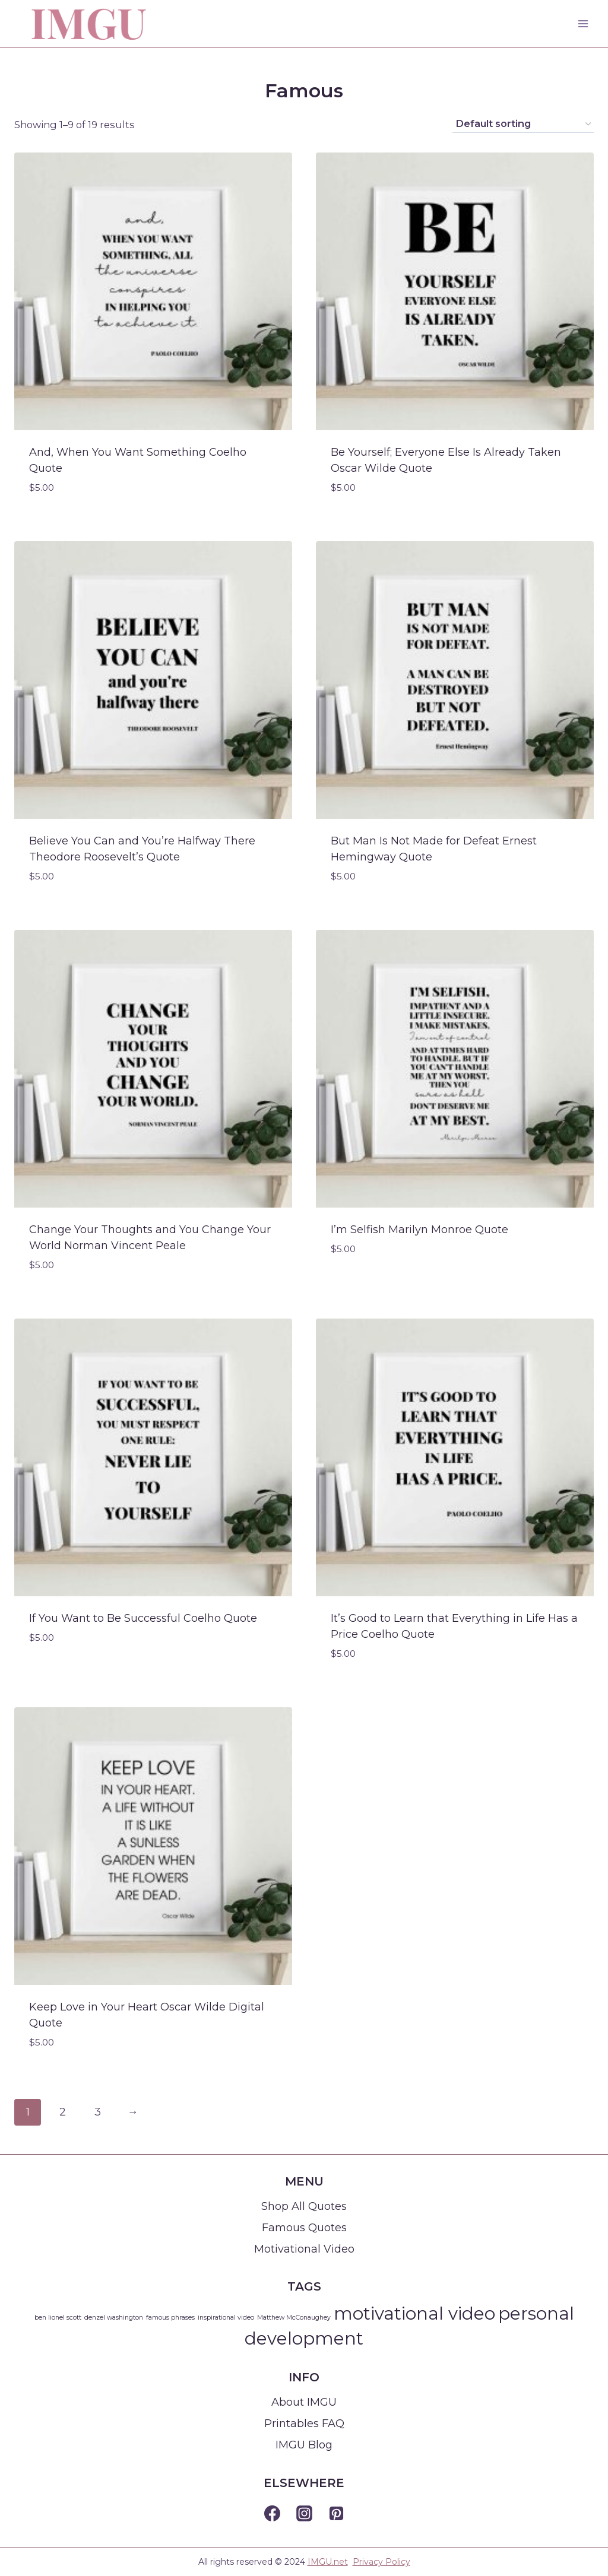  Describe the element at coordinates (304, 2249) in the screenshot. I see `Motivational Video` at that location.